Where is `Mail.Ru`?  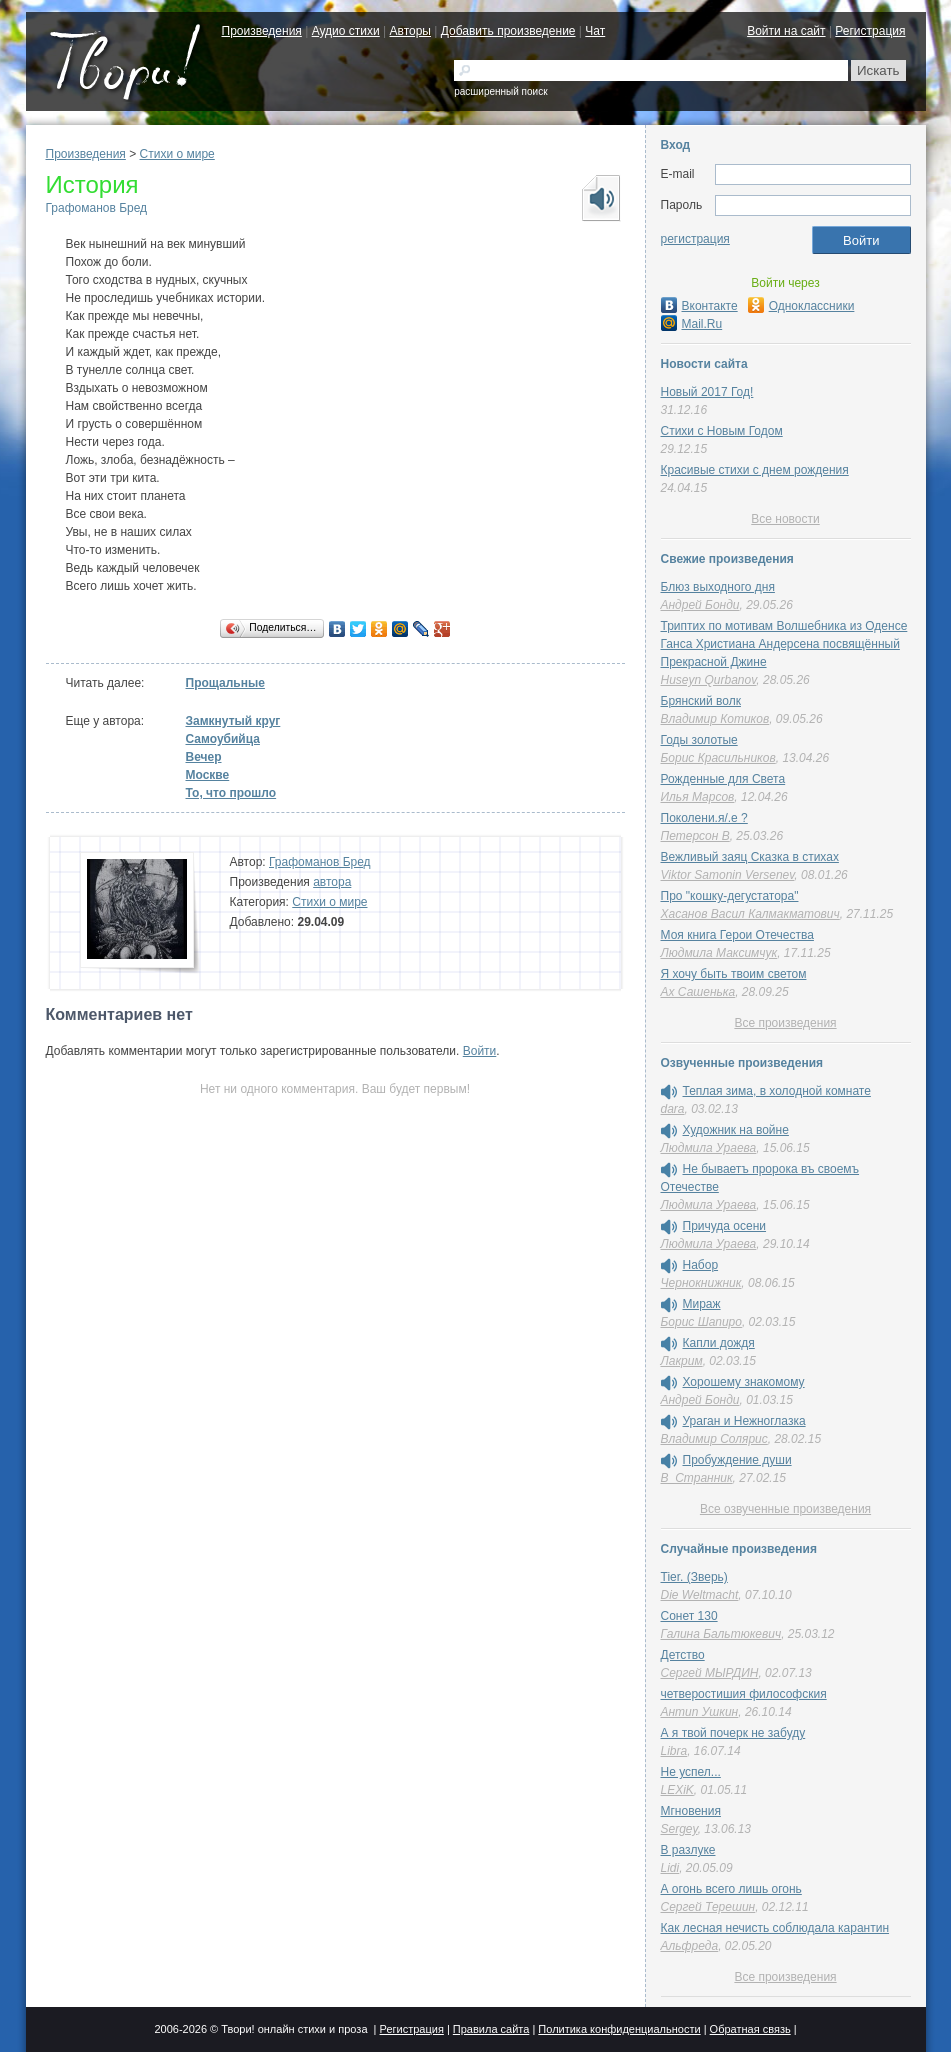
Mail.Ru is located at coordinates (692, 324).